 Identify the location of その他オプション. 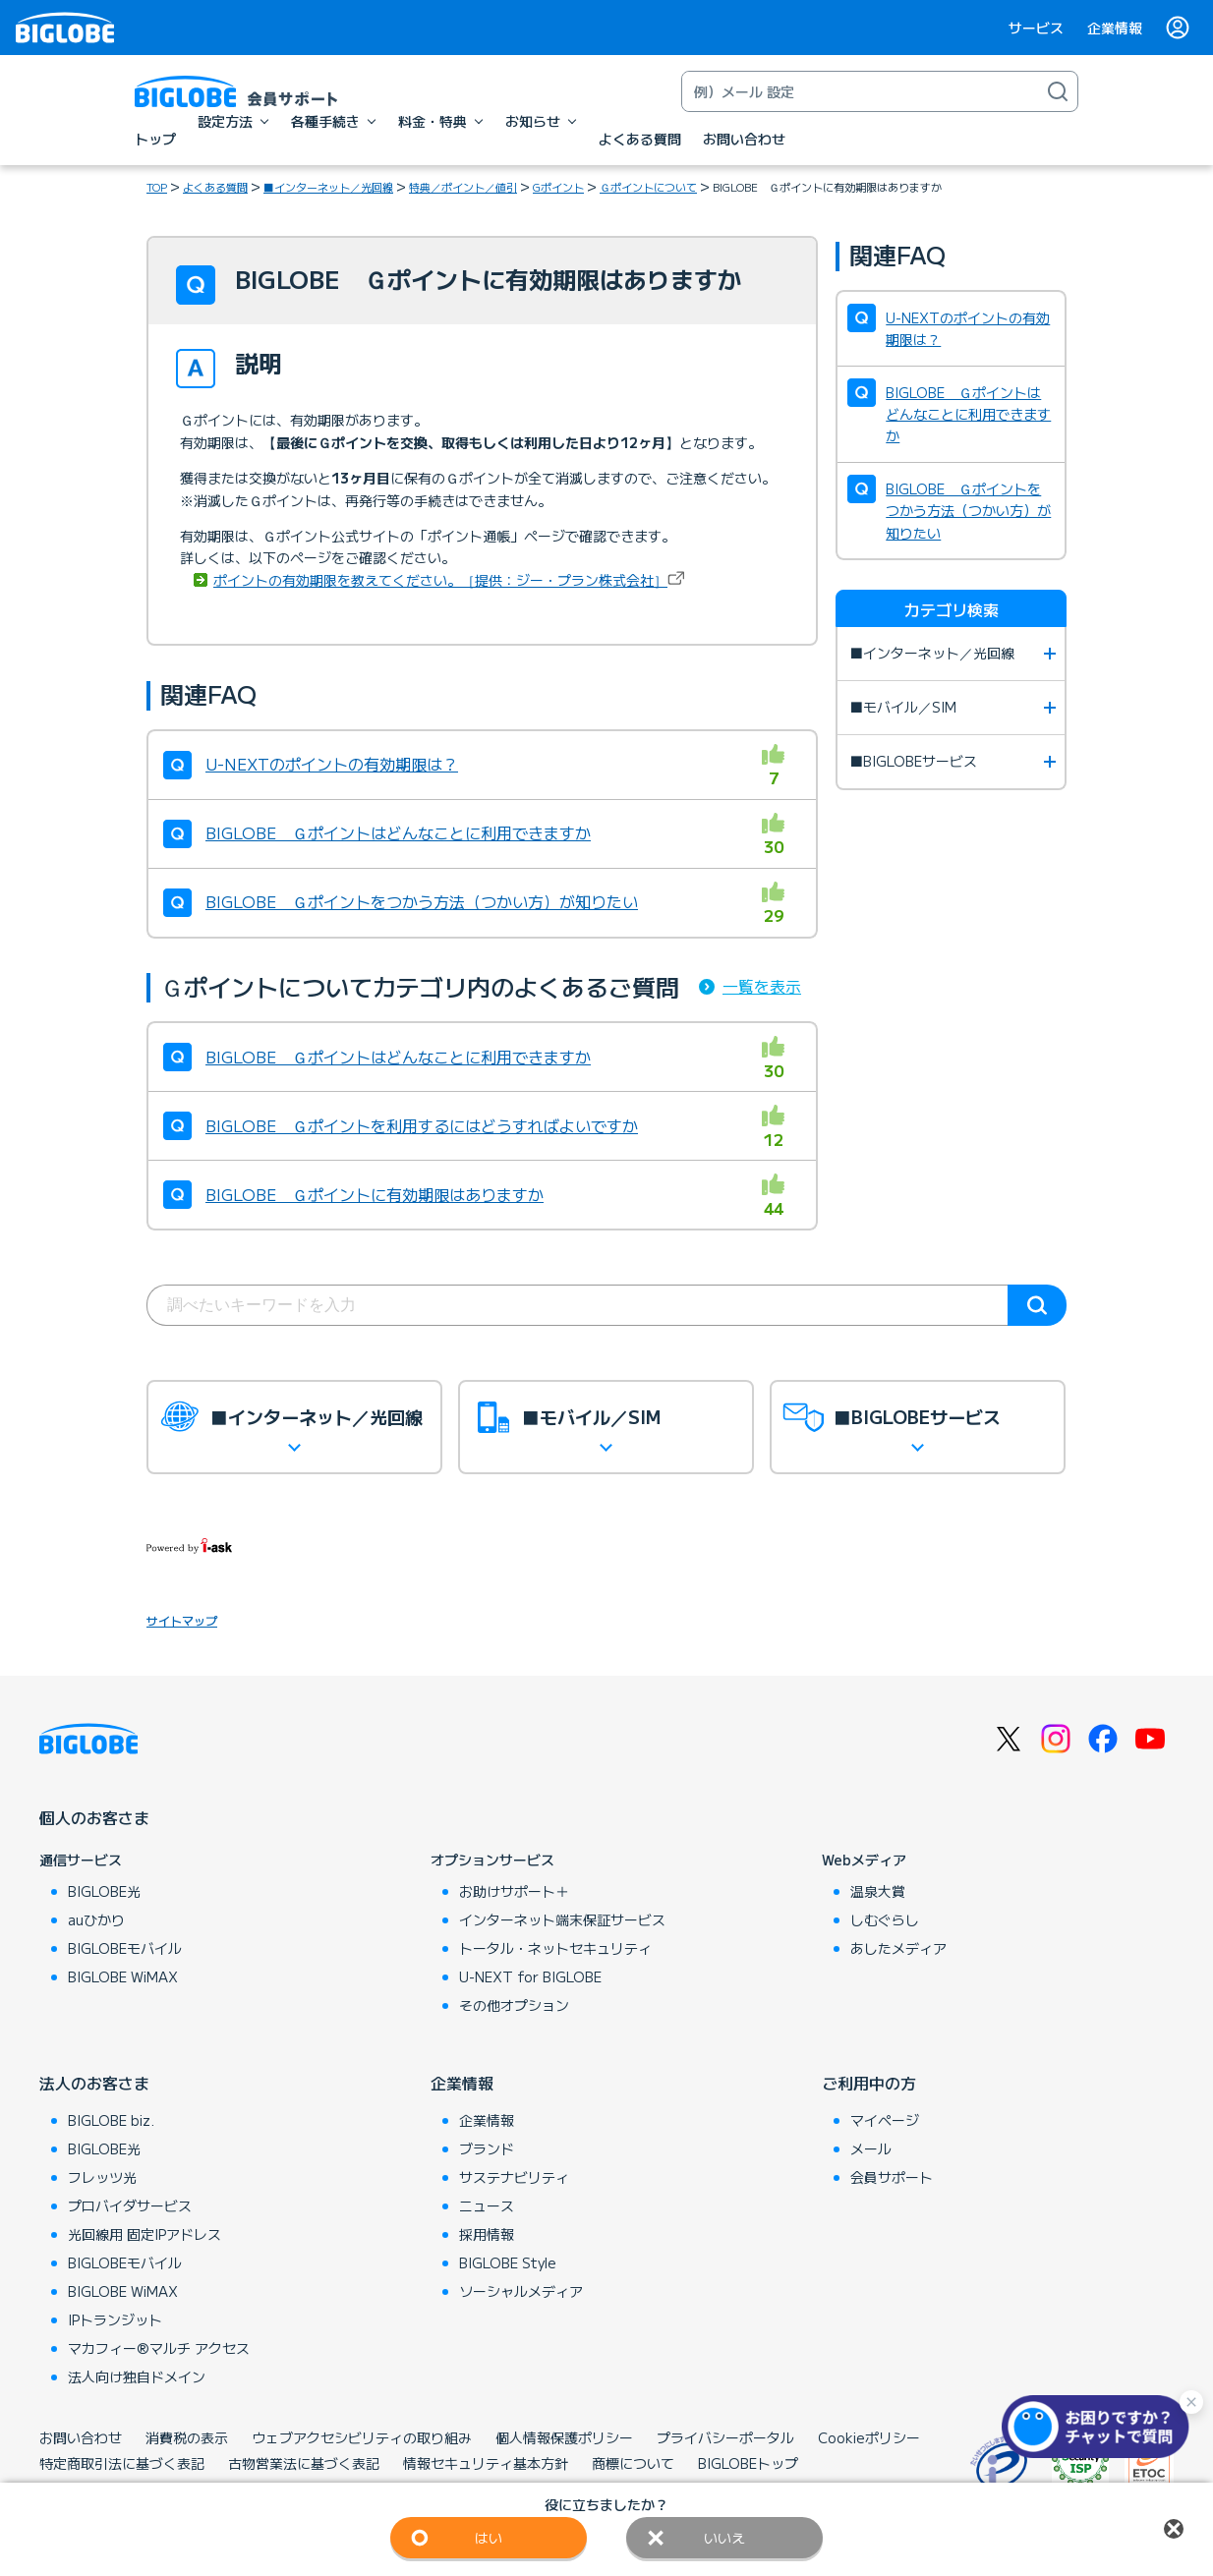
(514, 2005).